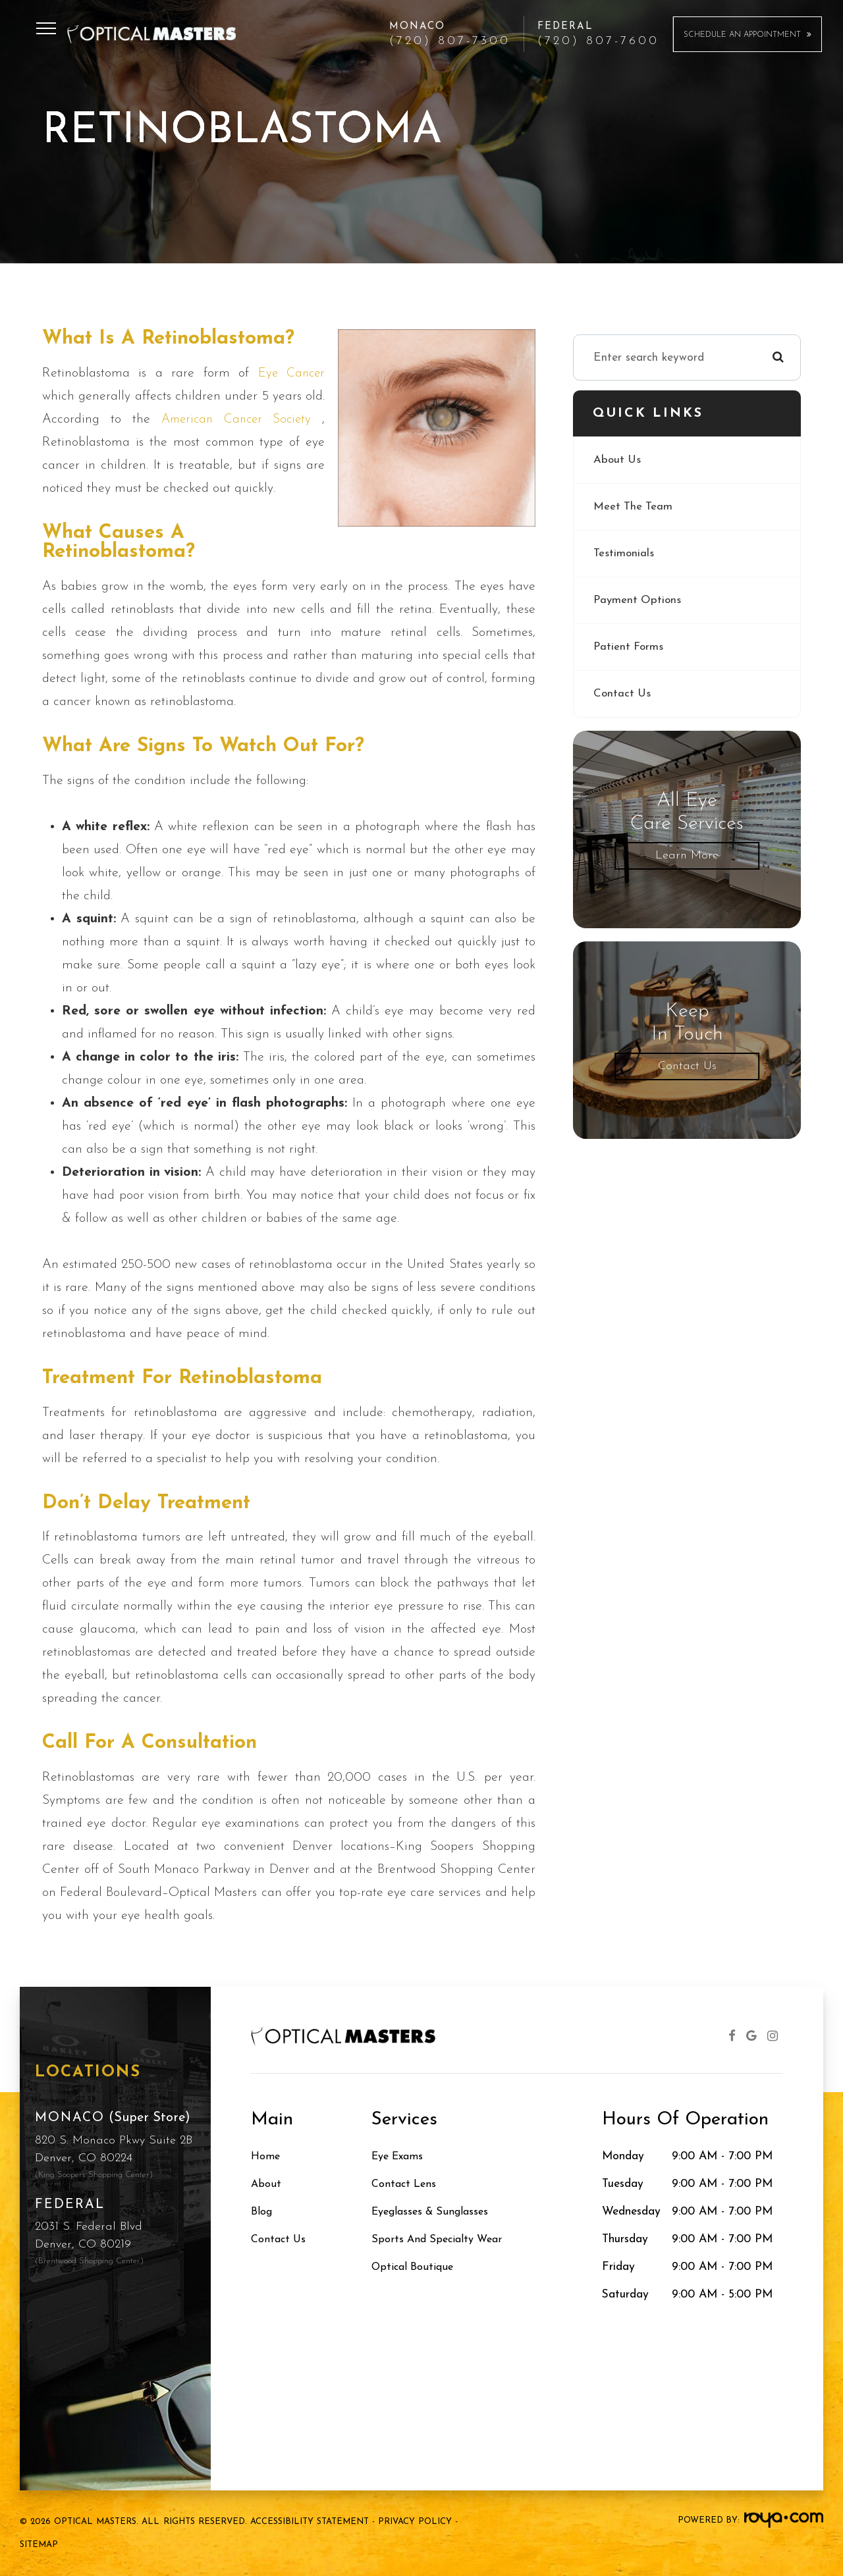 The height and width of the screenshot is (2576, 843). What do you see at coordinates (263, 2211) in the screenshot?
I see `Blog` at bounding box center [263, 2211].